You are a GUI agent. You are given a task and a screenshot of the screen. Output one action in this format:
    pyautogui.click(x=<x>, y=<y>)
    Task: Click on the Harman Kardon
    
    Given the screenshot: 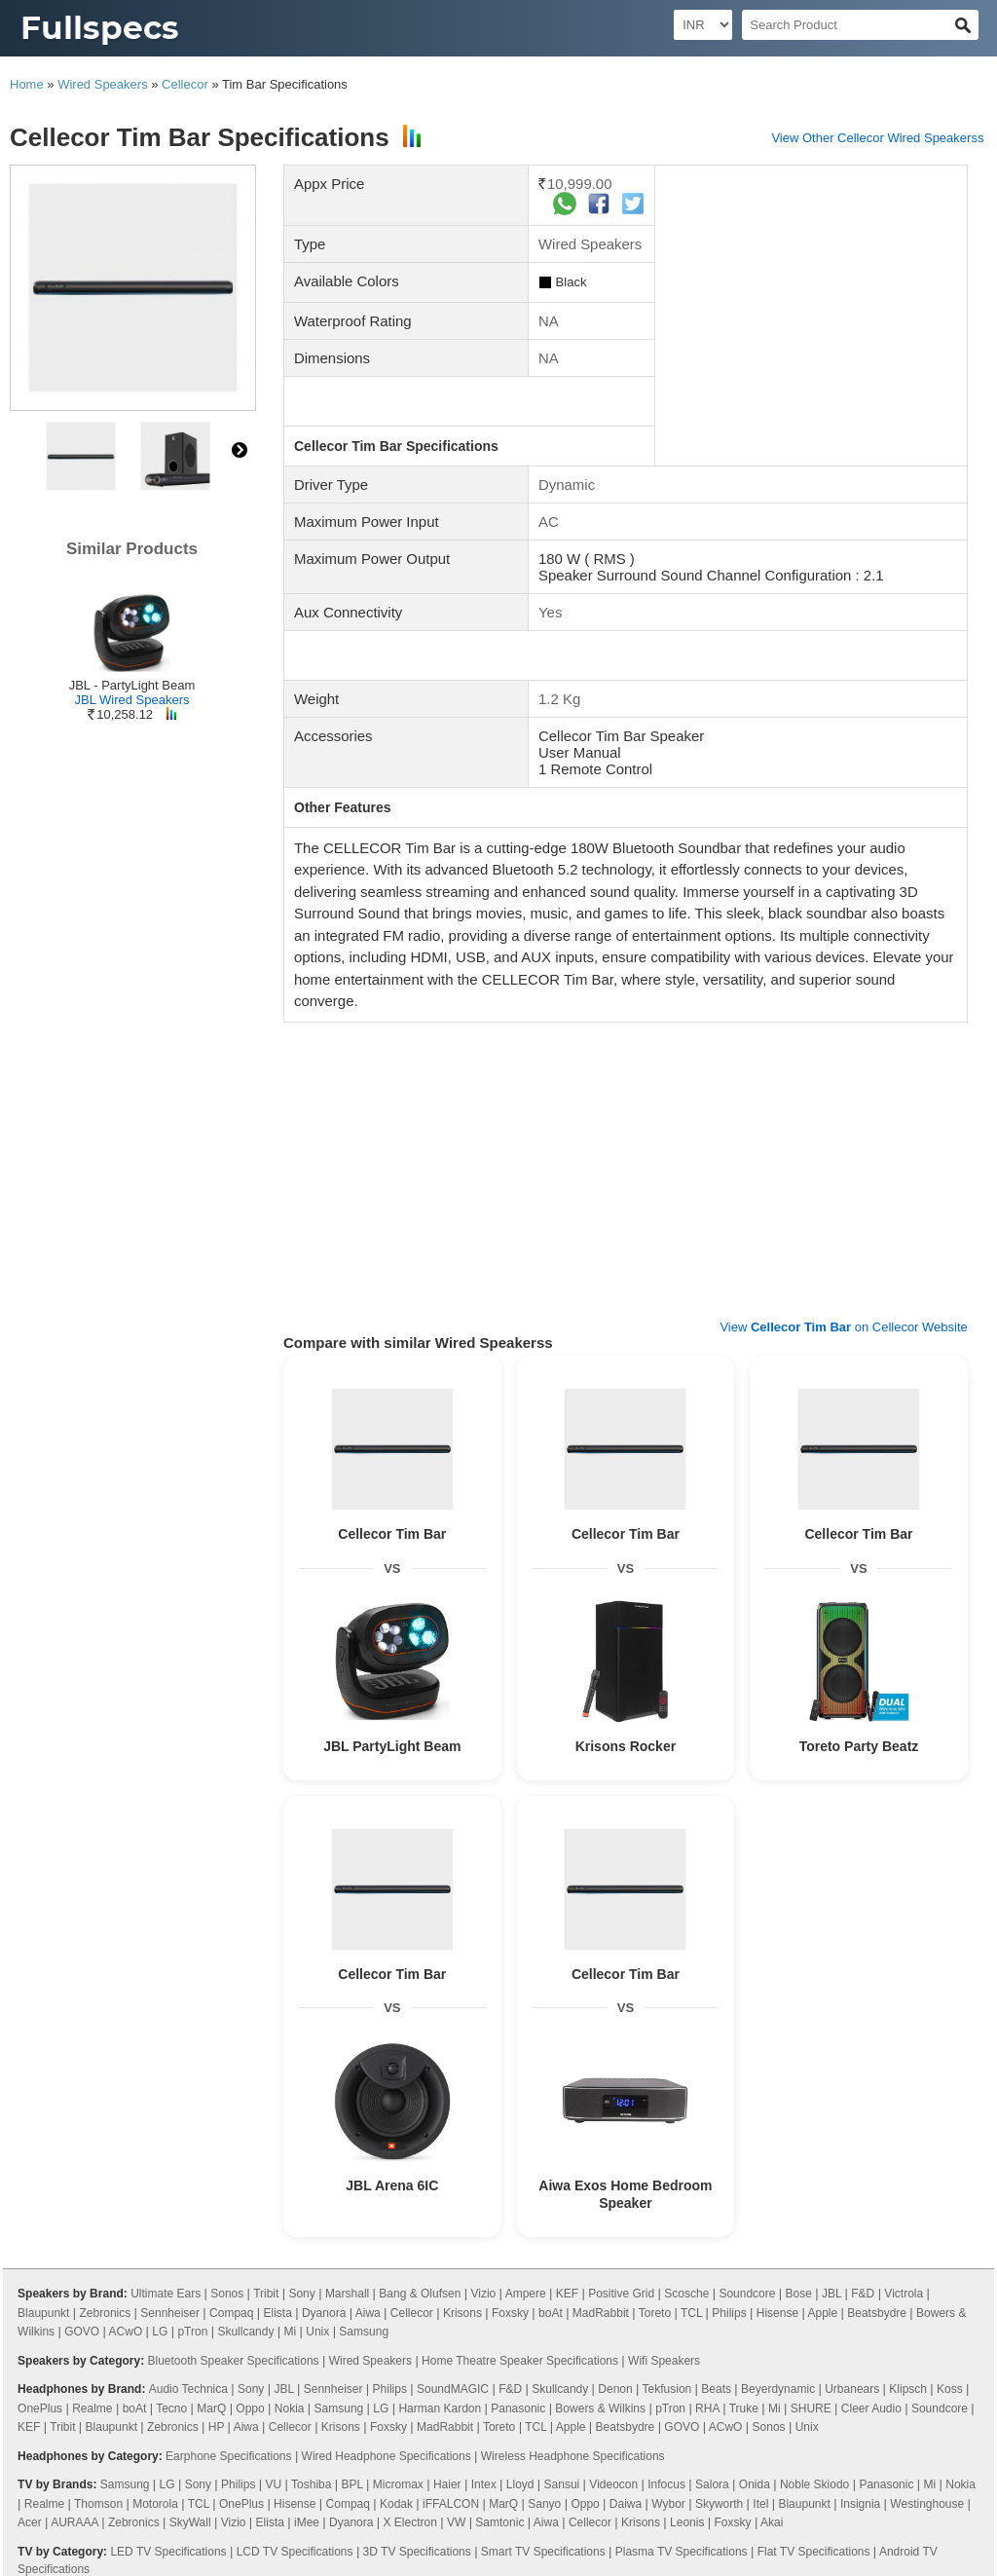 What is the action you would take?
    pyautogui.click(x=439, y=2408)
    